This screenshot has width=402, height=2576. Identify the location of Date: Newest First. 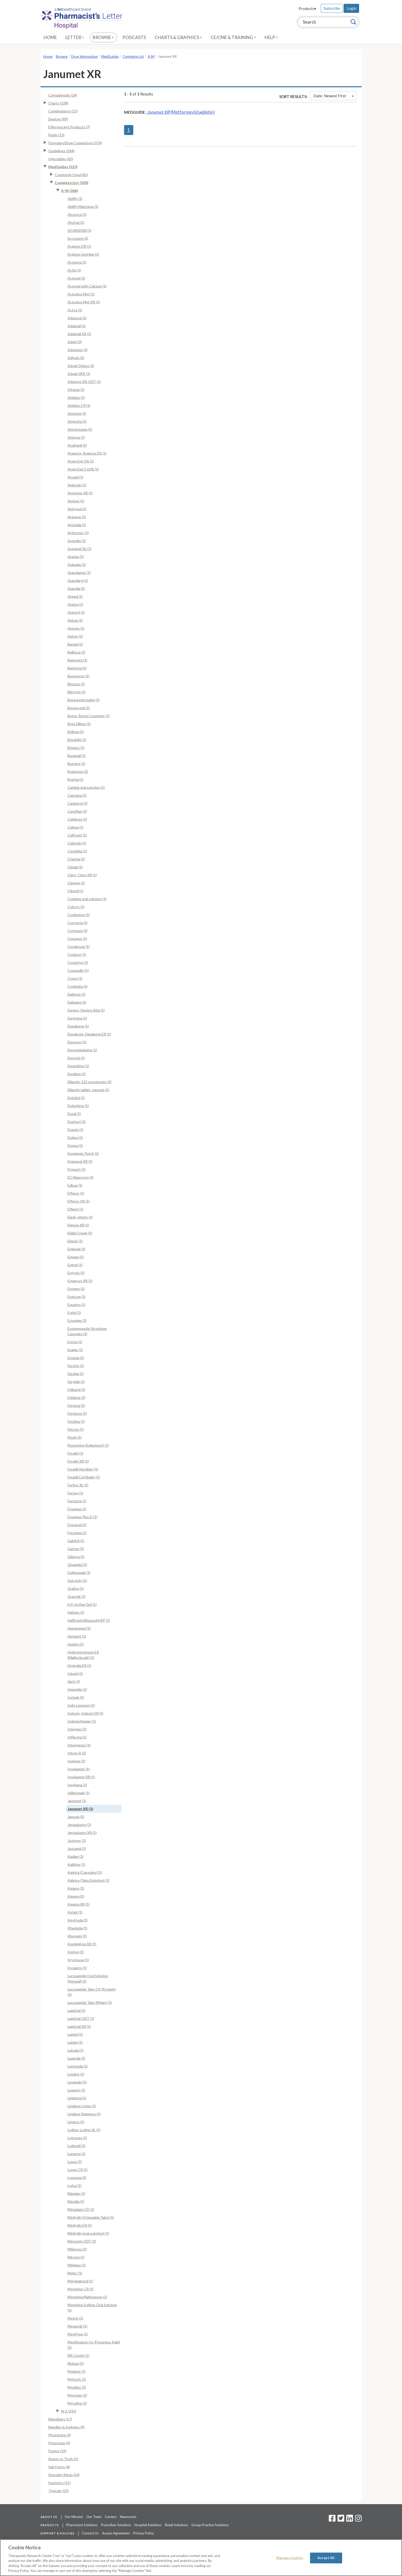
(333, 95).